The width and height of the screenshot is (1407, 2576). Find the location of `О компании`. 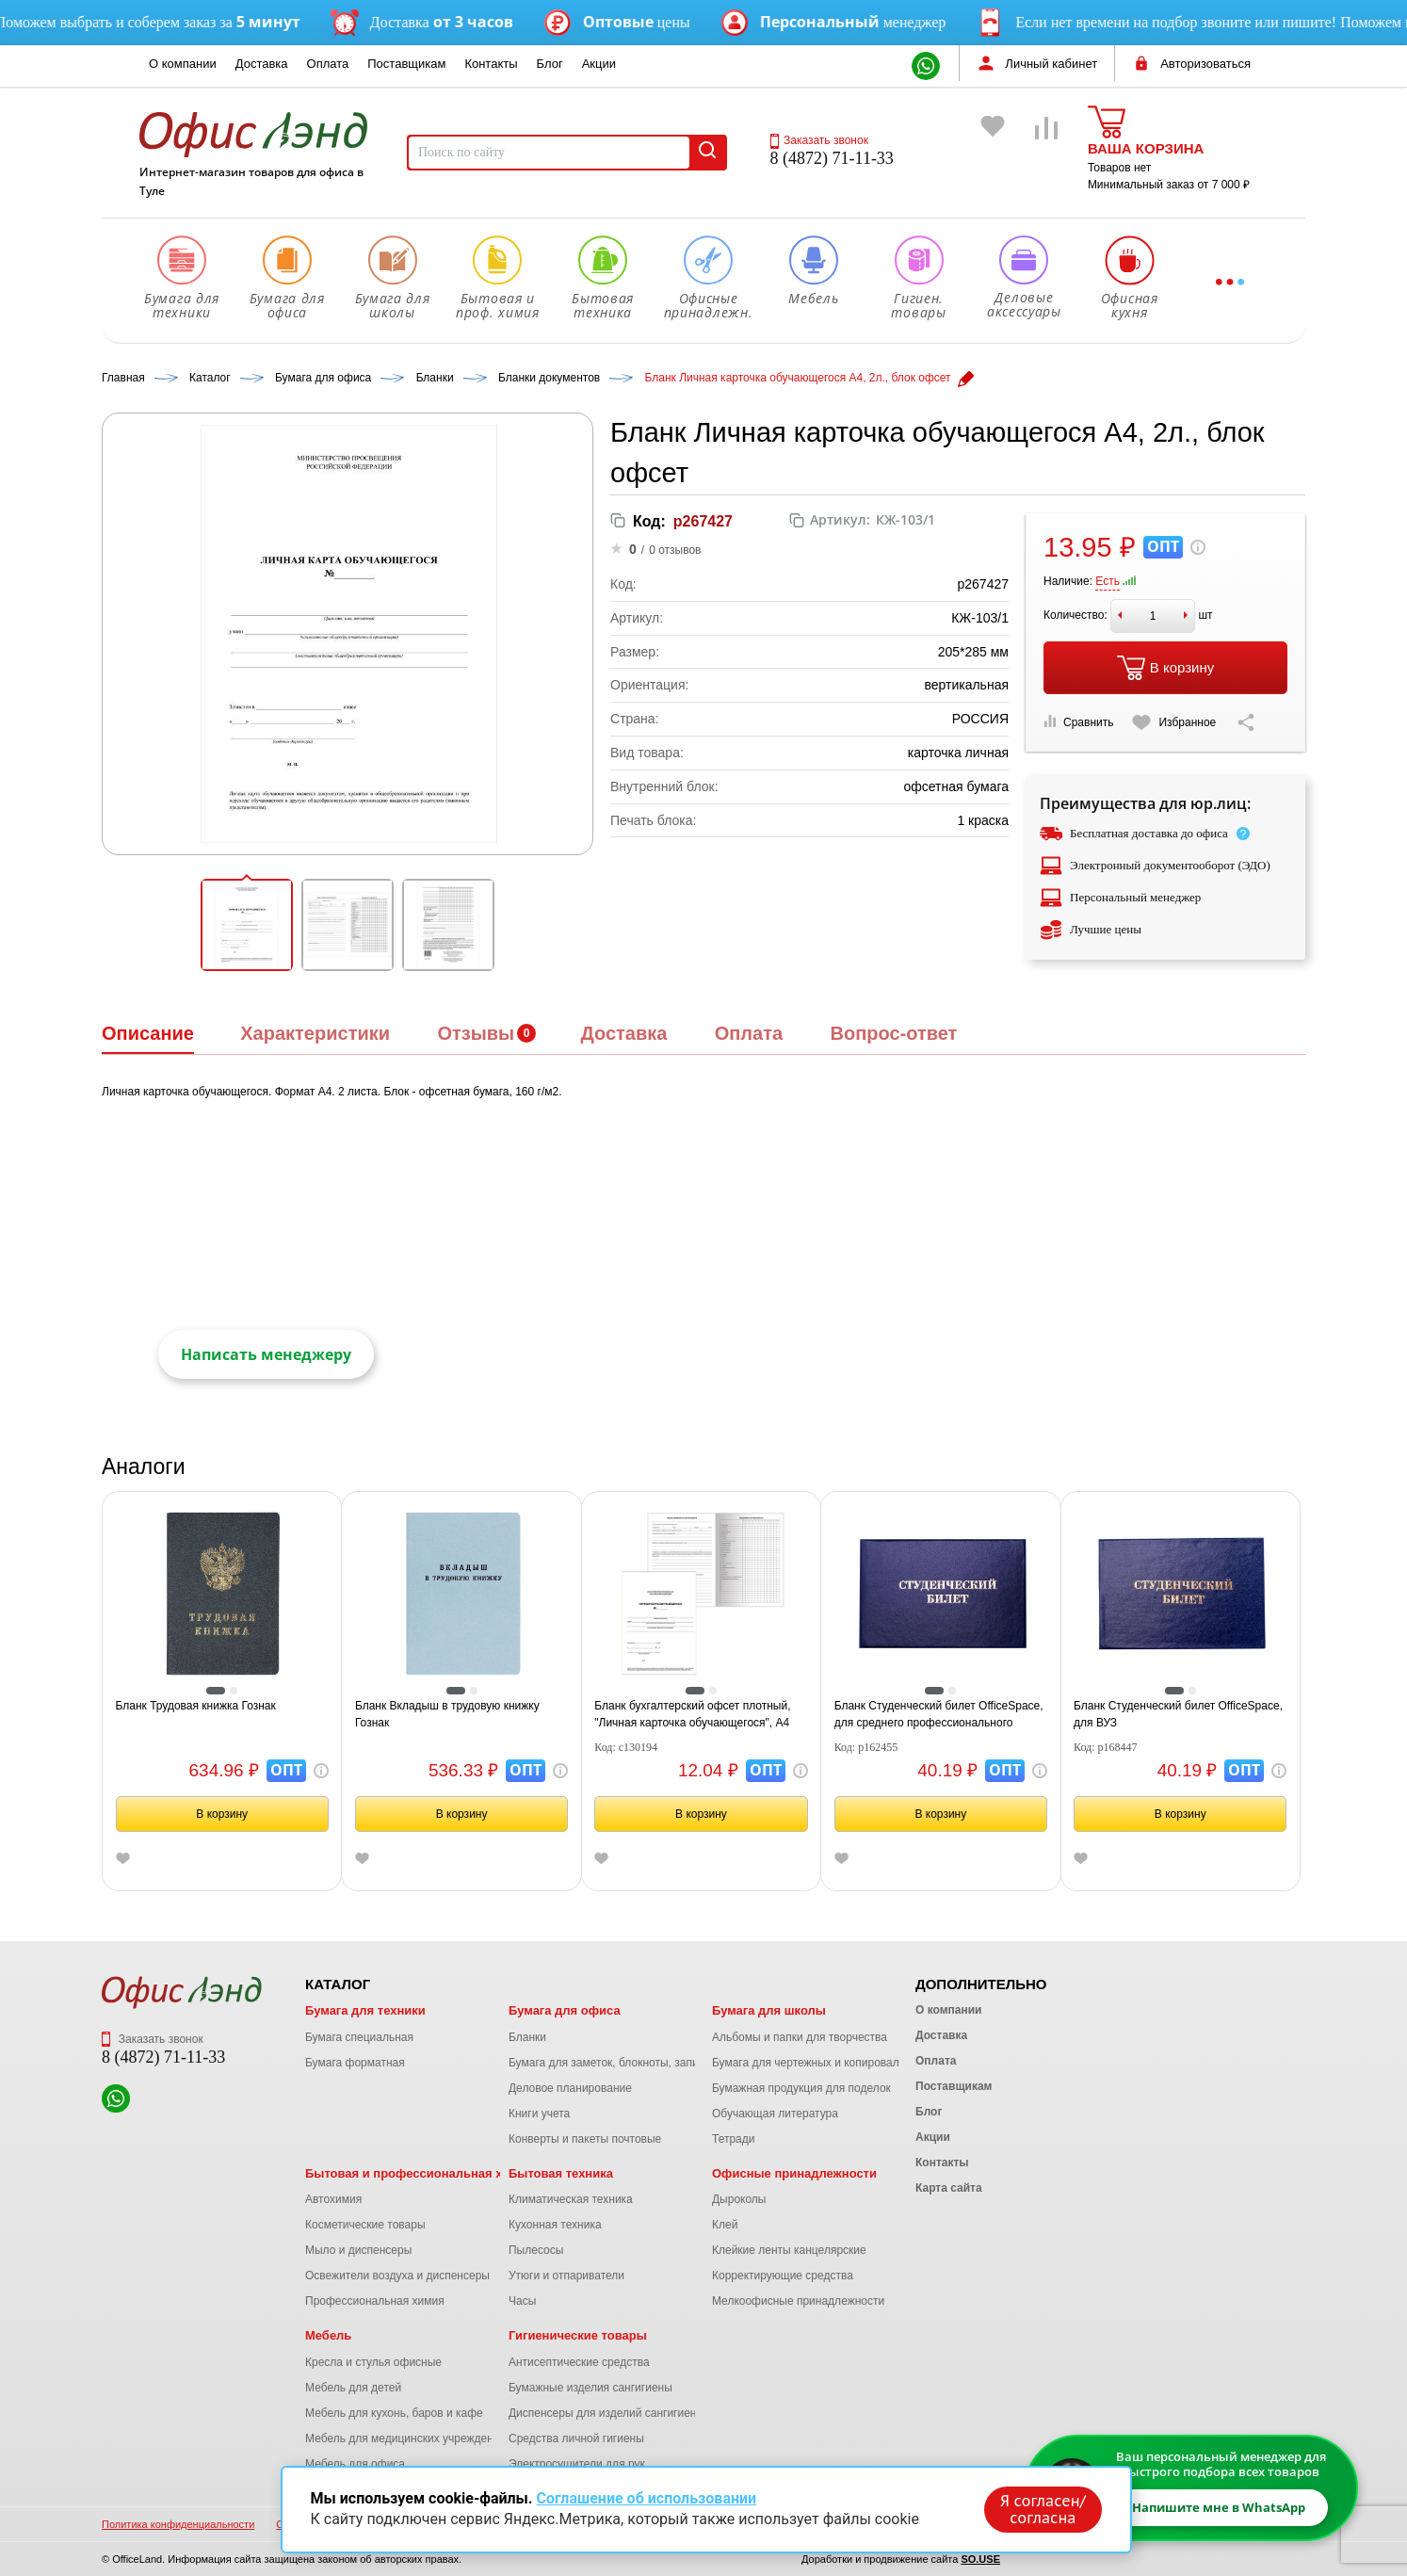

О компании is located at coordinates (183, 64).